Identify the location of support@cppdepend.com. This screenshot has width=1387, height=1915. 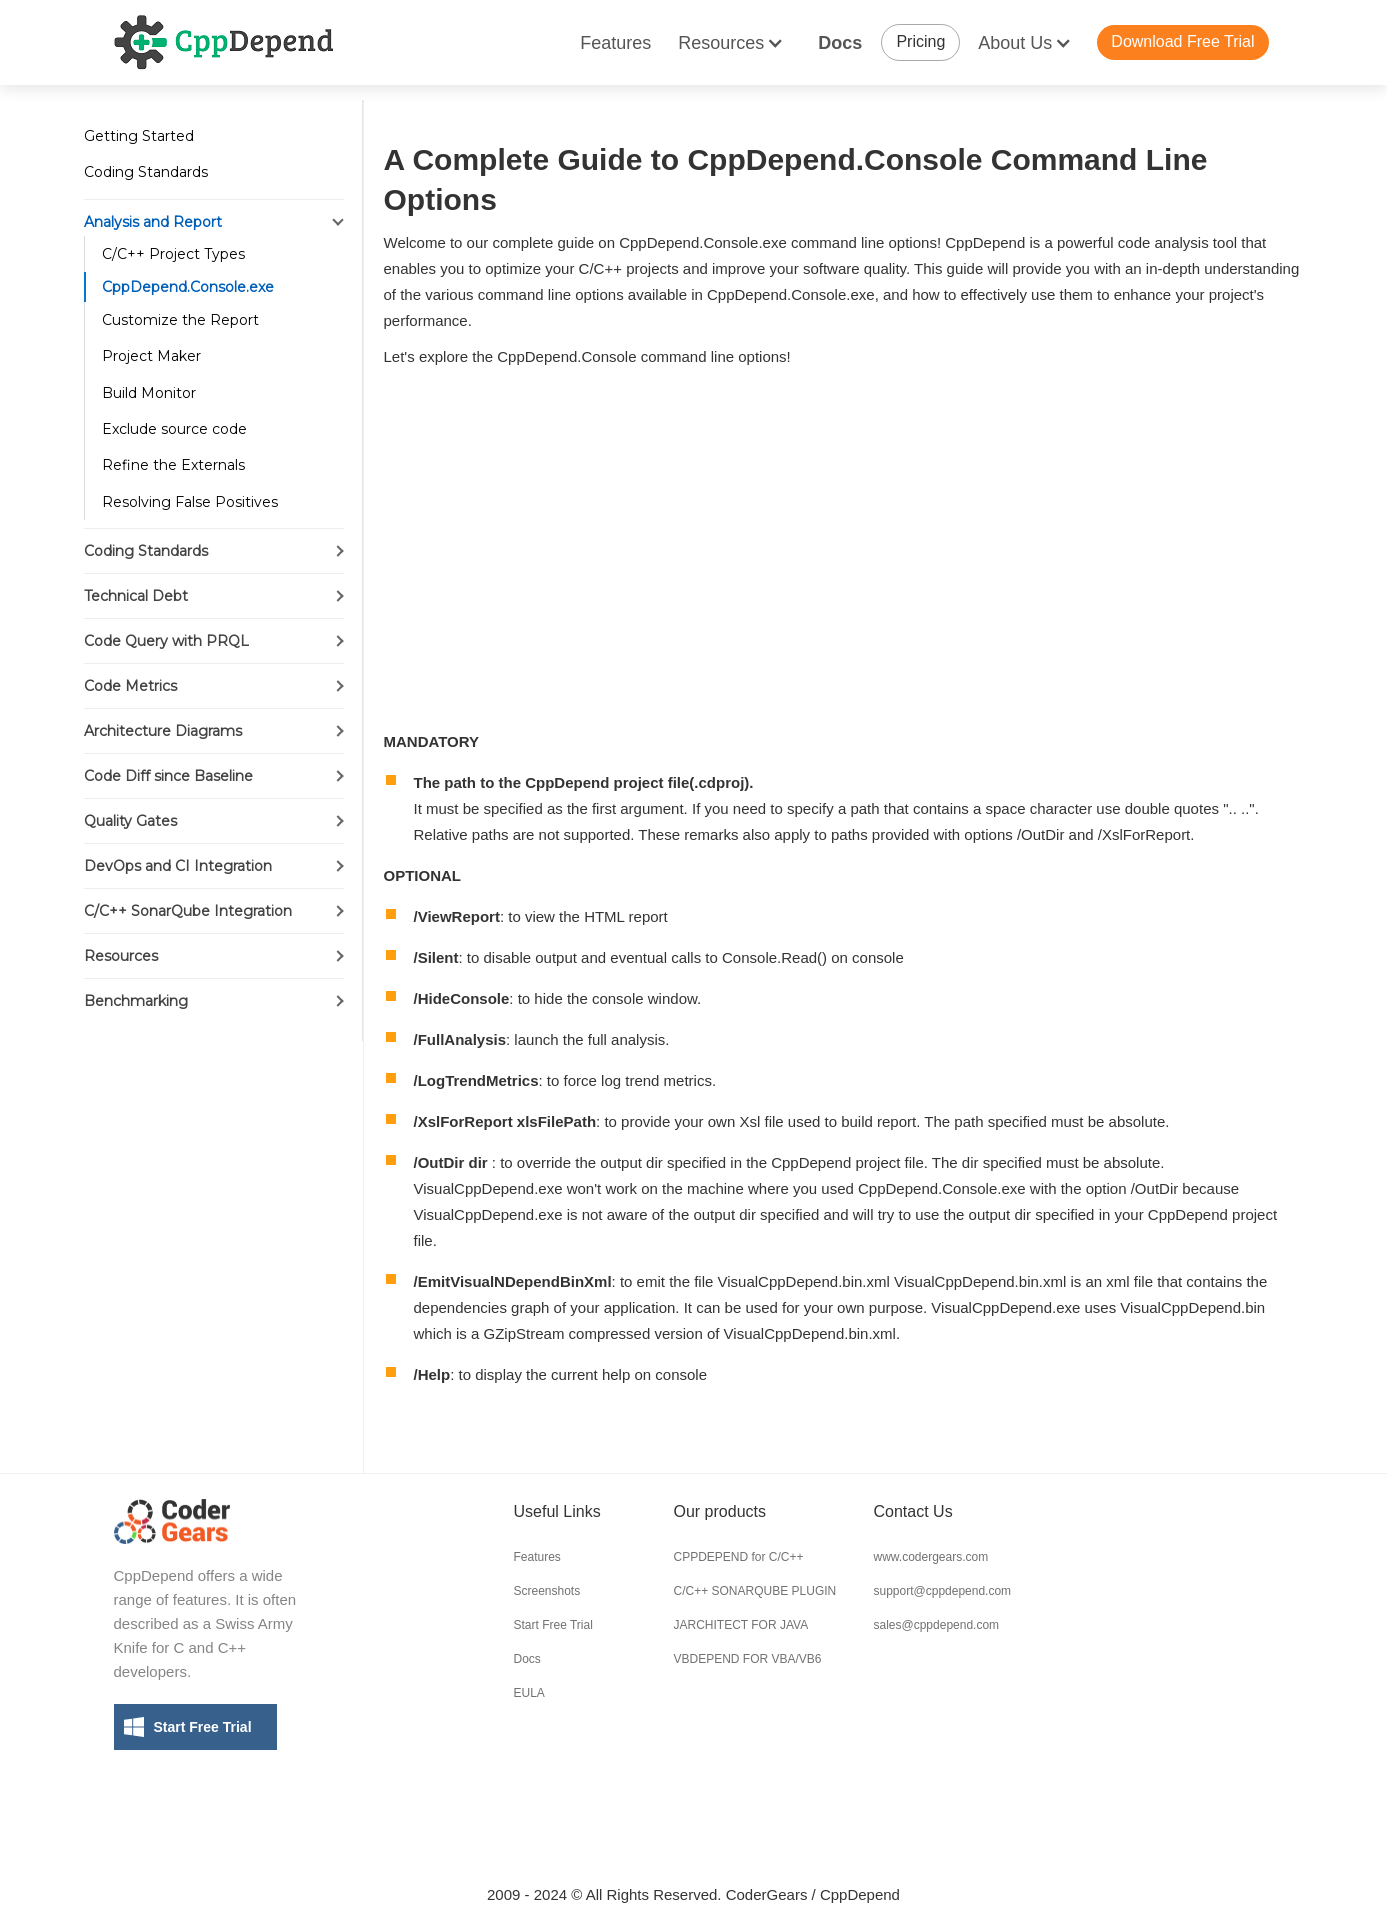
(943, 1591).